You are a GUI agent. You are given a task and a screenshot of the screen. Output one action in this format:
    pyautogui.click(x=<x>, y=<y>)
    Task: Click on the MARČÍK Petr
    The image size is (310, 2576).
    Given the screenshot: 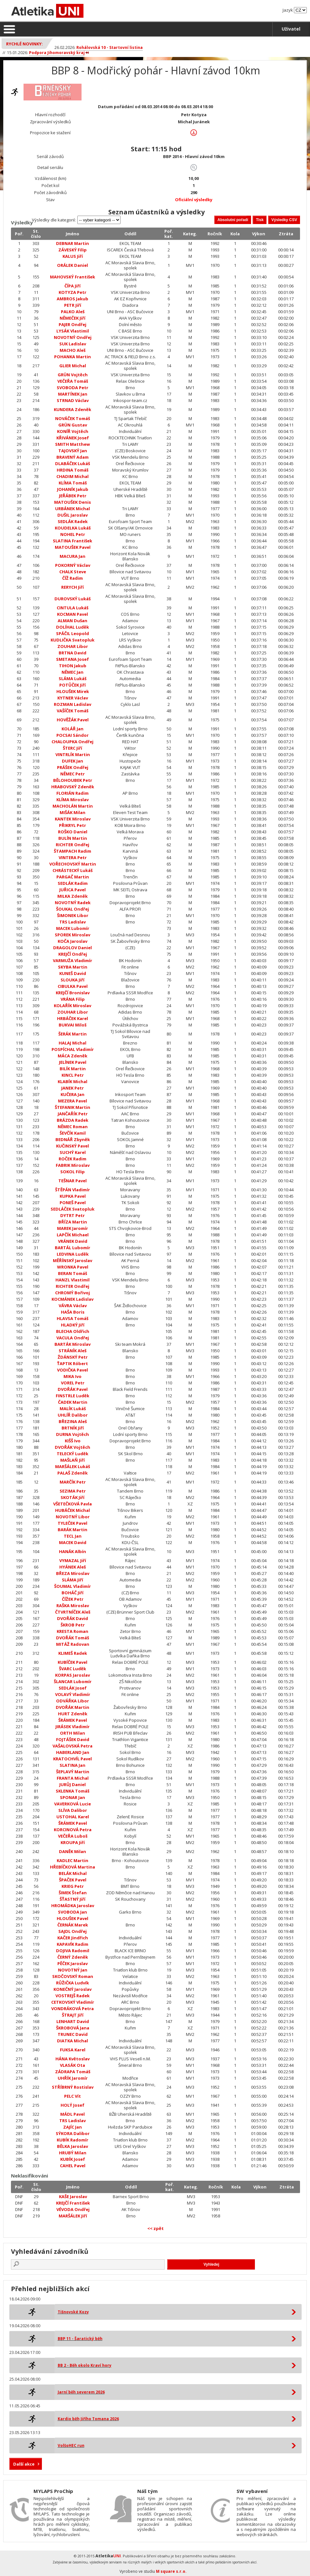 What is the action you would take?
    pyautogui.click(x=73, y=1482)
    